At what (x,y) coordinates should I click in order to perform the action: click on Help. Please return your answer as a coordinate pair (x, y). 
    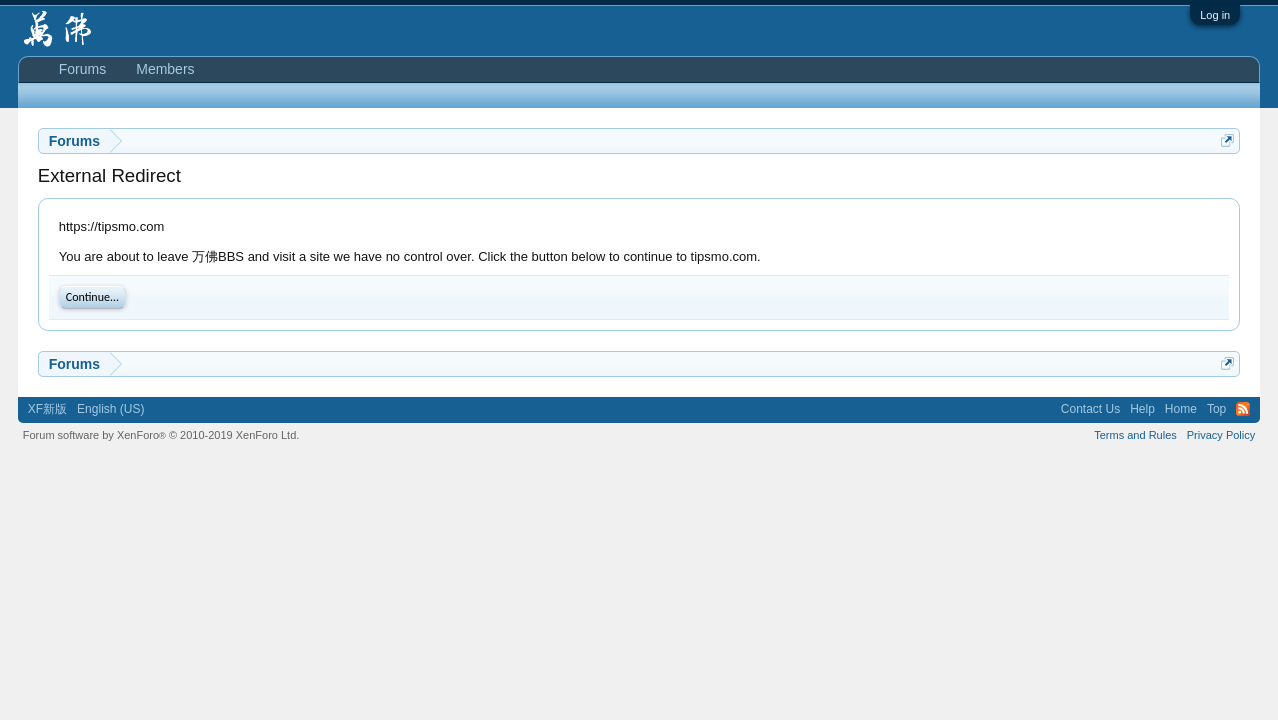
    Looking at the image, I should click on (1142, 409).